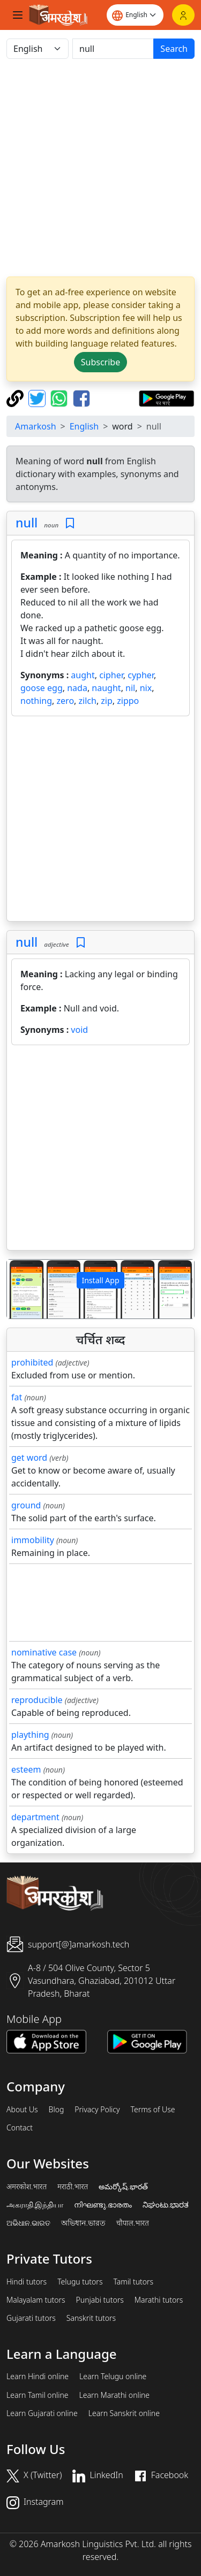 Image resolution: width=201 pixels, height=2576 pixels. What do you see at coordinates (35, 2300) in the screenshot?
I see `Malayalam tutors` at bounding box center [35, 2300].